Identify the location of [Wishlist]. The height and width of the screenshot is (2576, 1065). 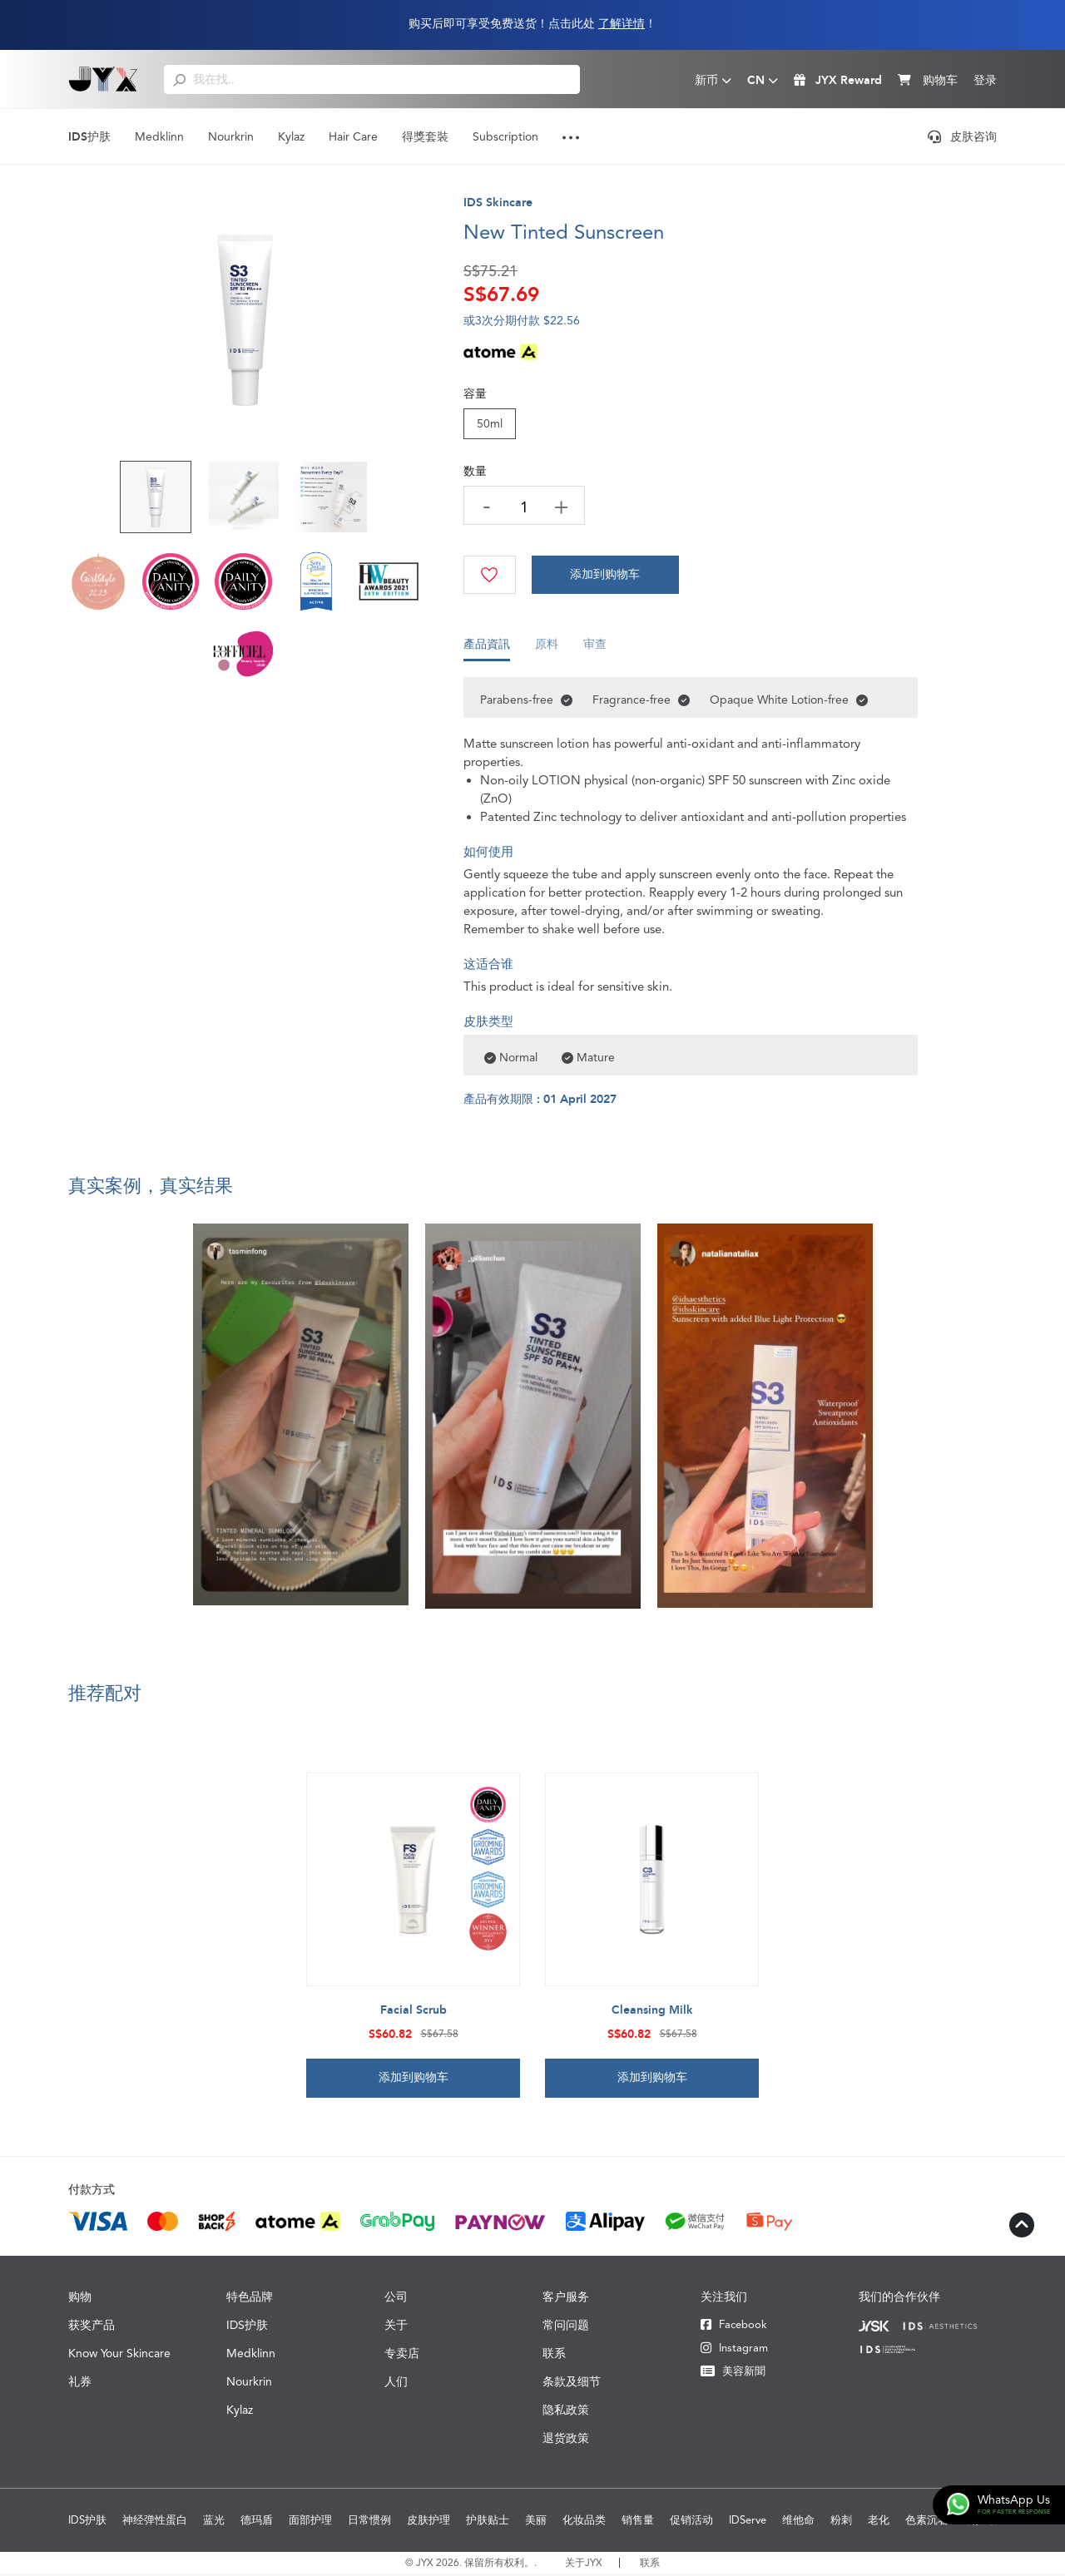
(490, 575).